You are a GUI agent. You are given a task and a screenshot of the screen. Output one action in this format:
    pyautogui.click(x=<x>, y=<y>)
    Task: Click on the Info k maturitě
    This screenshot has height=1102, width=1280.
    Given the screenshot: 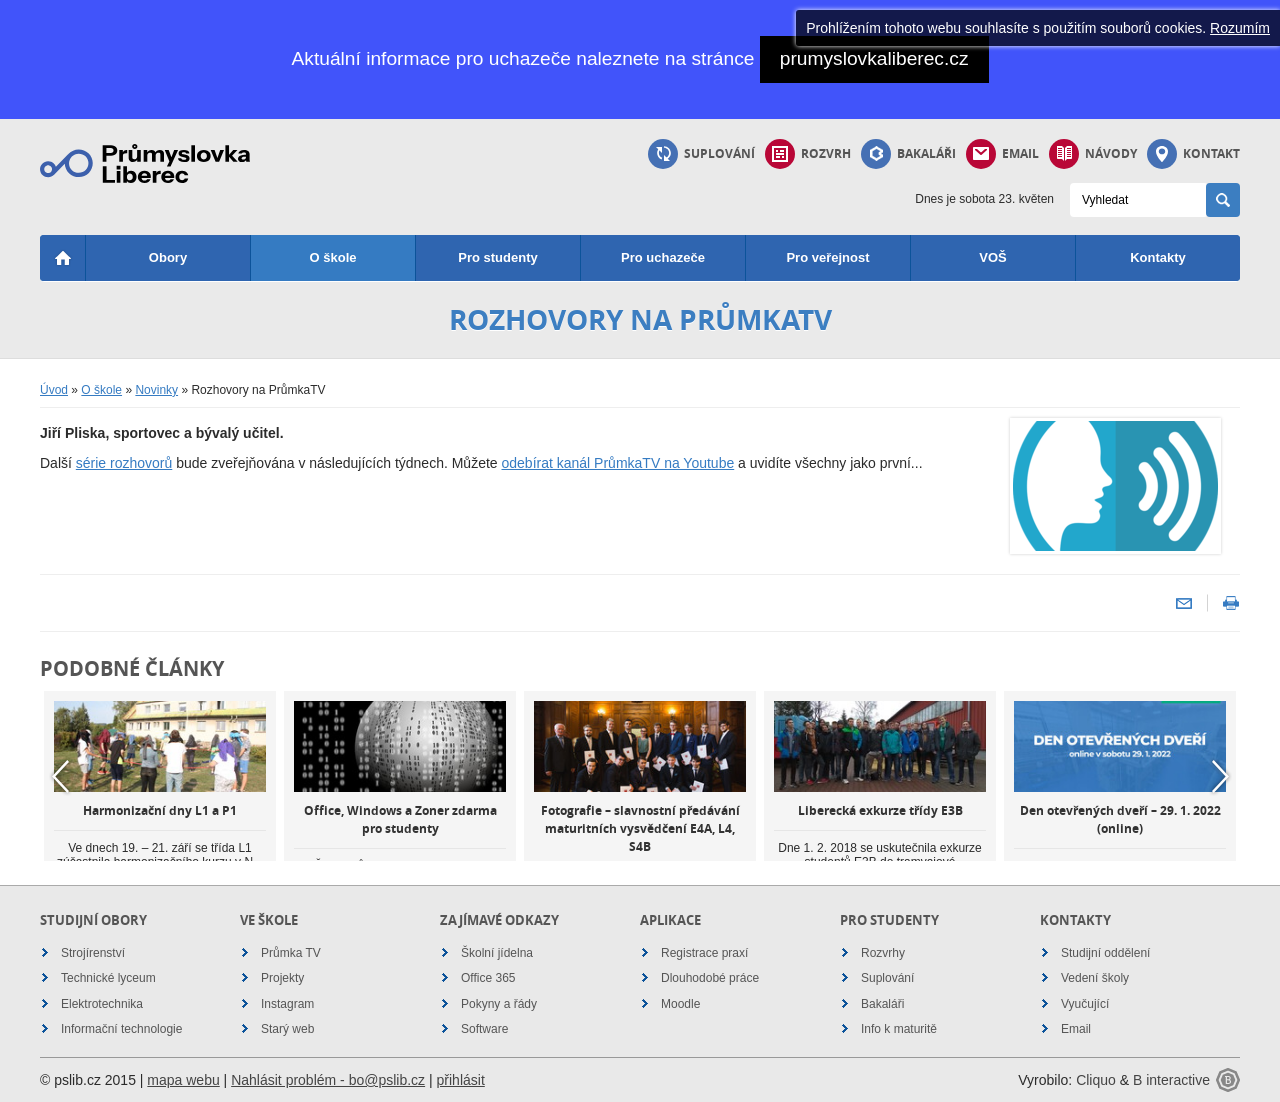 What is the action you would take?
    pyautogui.click(x=899, y=1029)
    